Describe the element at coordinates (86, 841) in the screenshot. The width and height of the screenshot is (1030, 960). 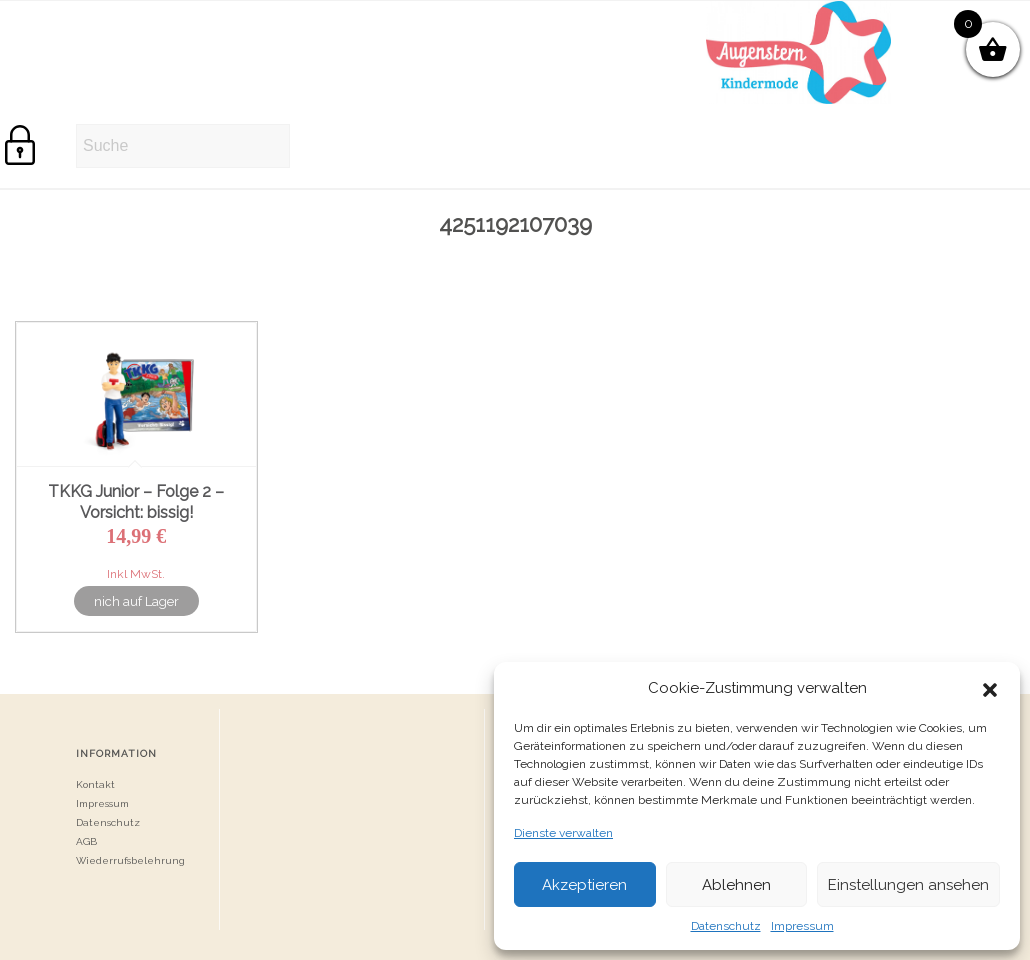
I see `AGB` at that location.